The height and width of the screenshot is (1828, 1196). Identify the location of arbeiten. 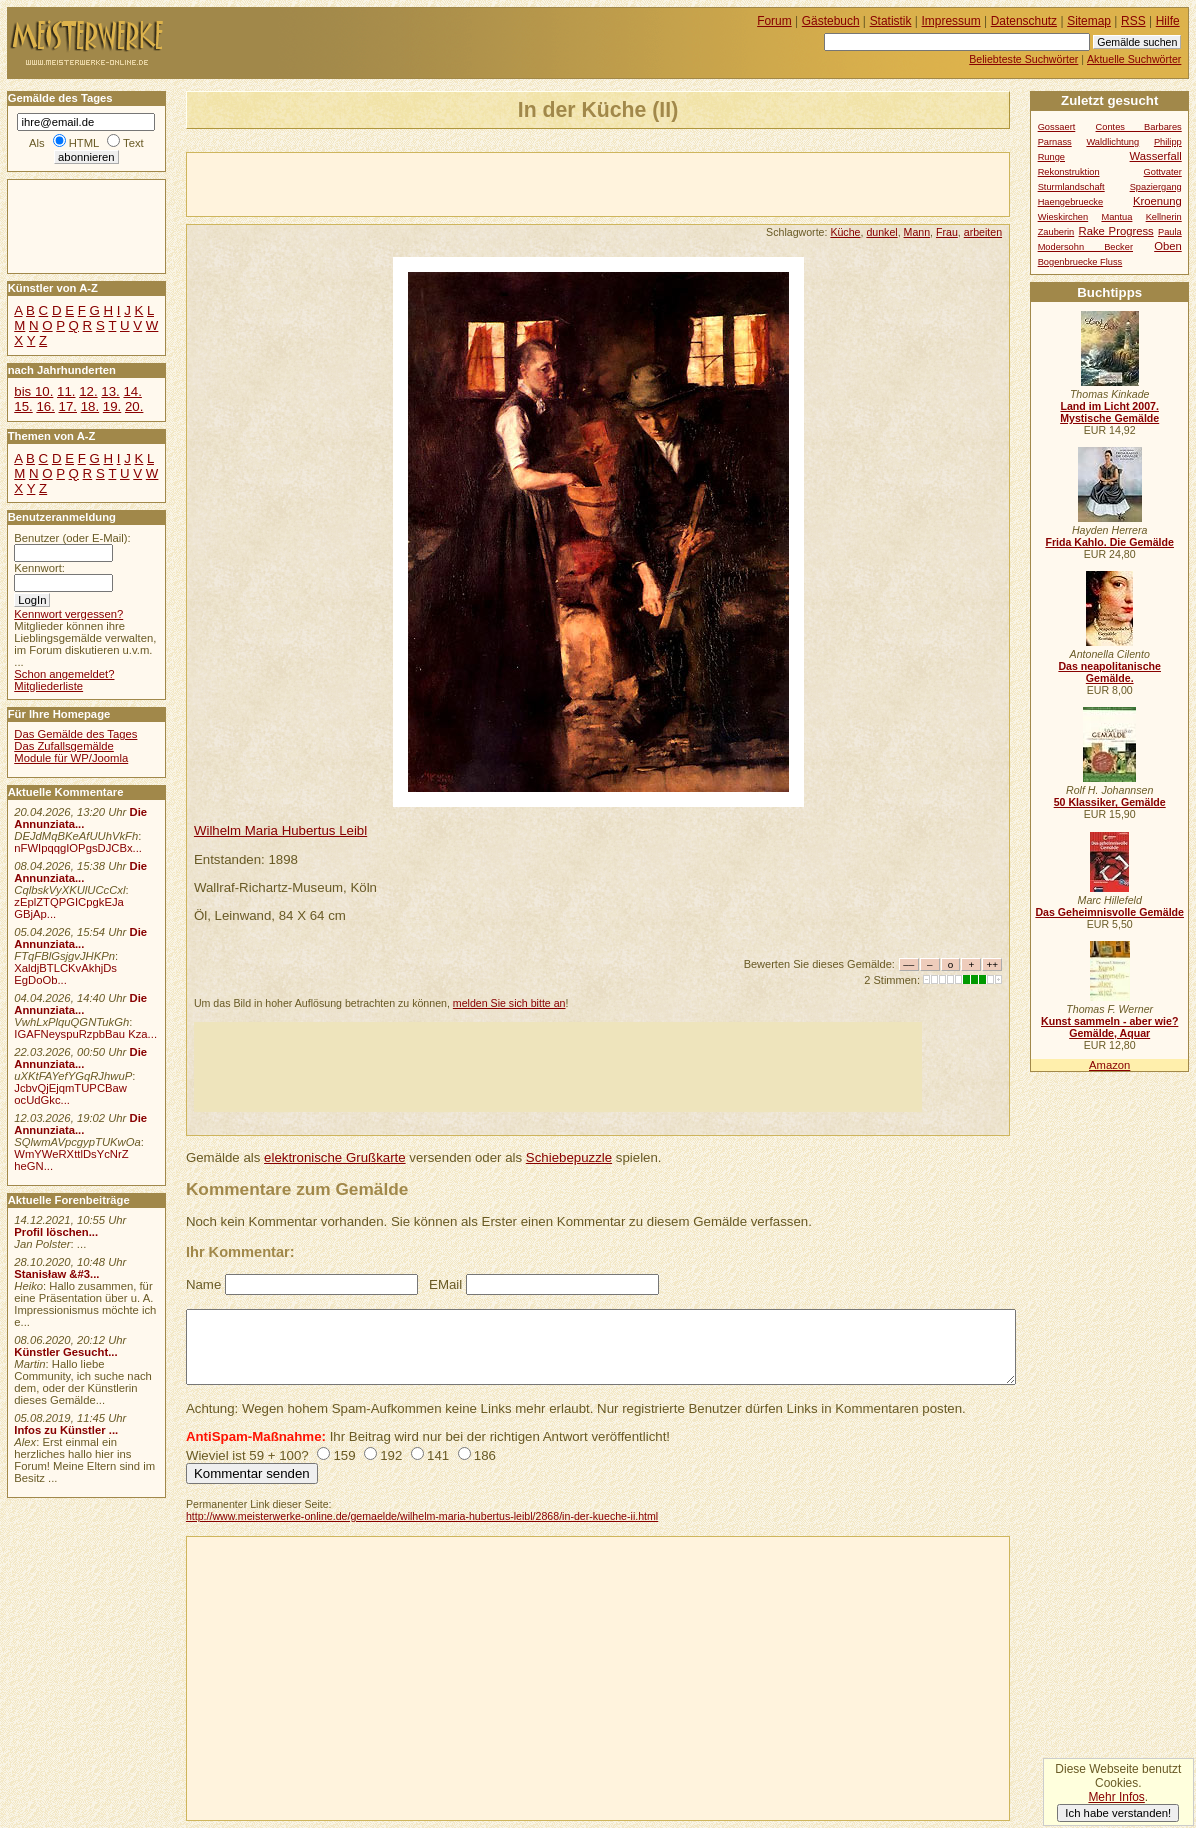
(983, 232).